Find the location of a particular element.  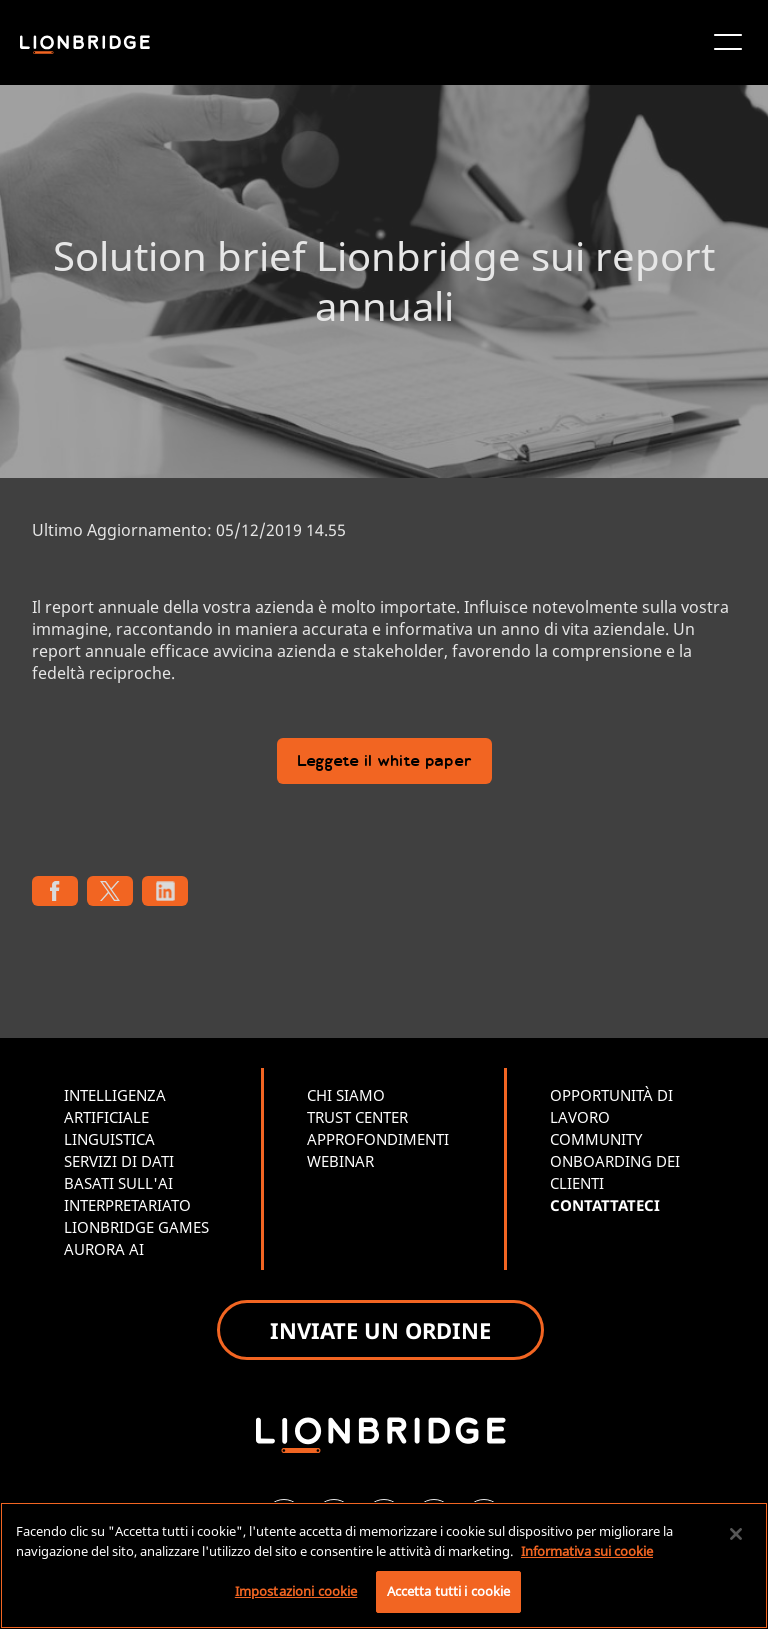

INTELLIGENZA ARTIFICIALE LINGUISTICA is located at coordinates (115, 1117).